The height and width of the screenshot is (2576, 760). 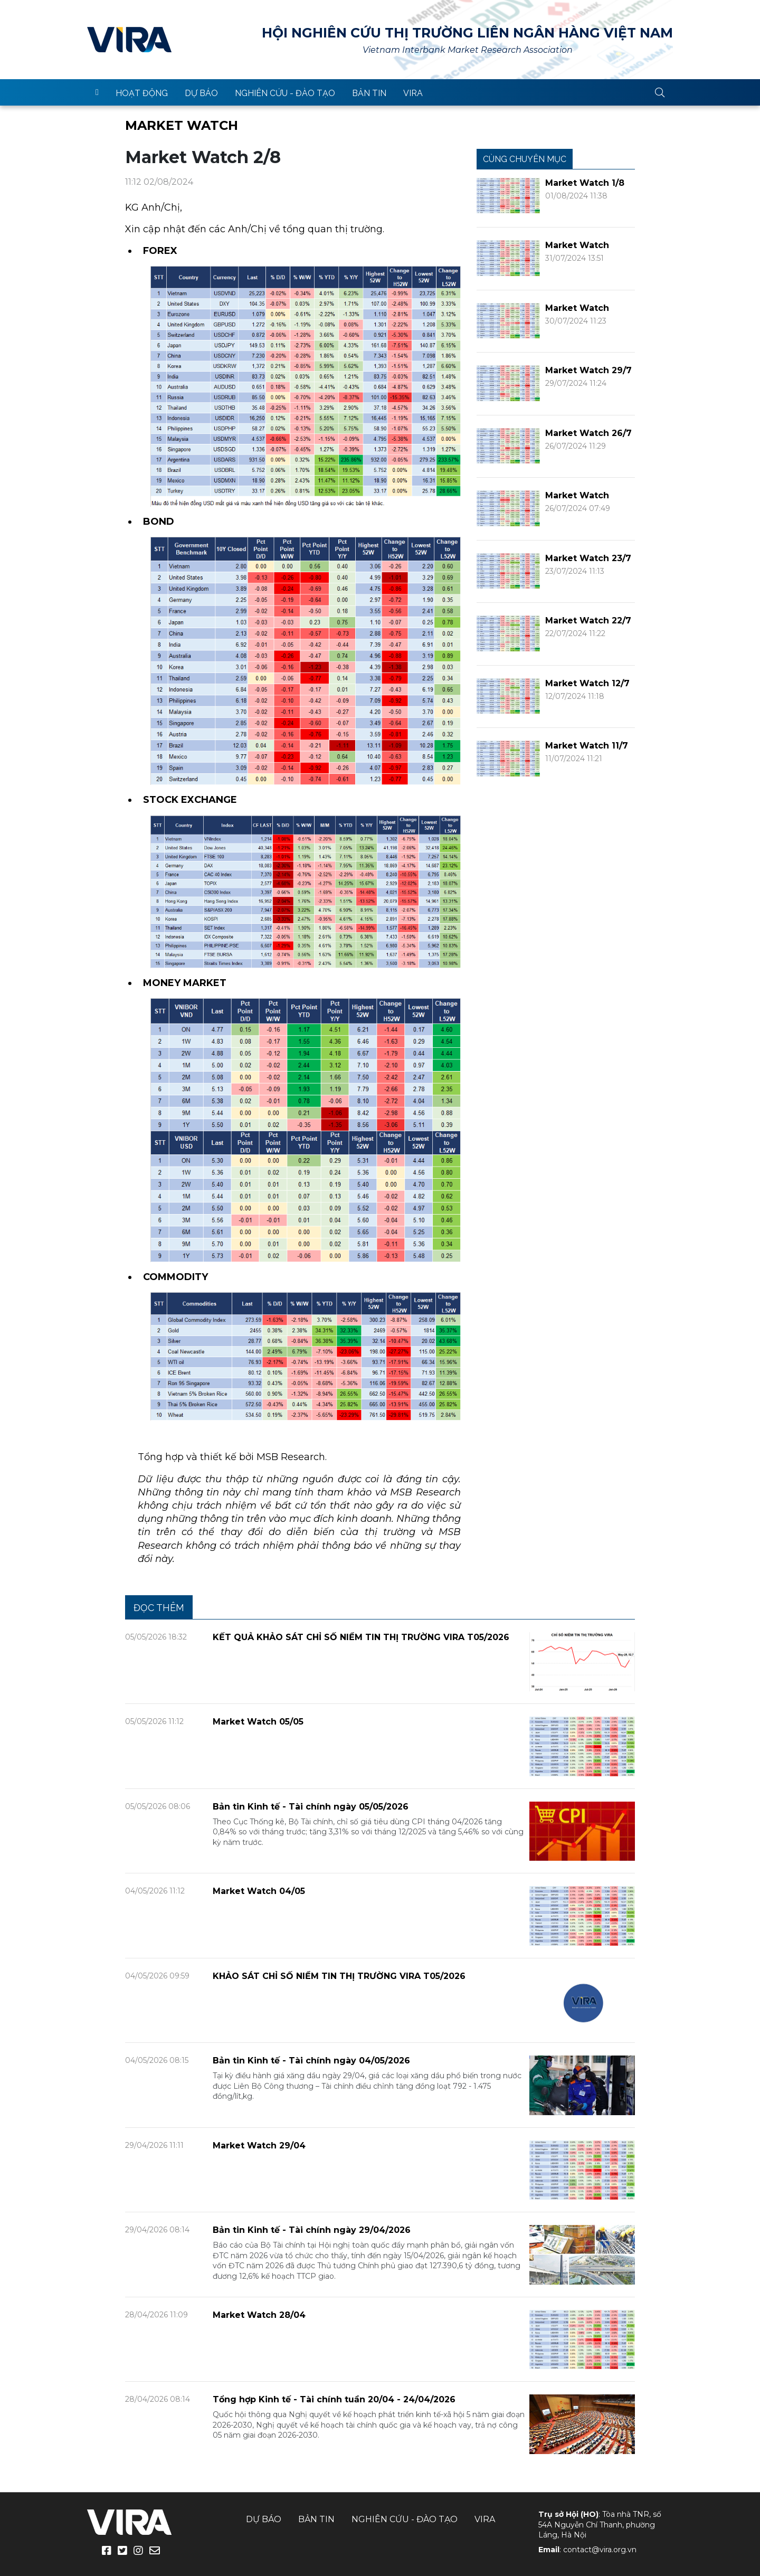 I want to click on Market Watch 23/7, so click(x=588, y=558).